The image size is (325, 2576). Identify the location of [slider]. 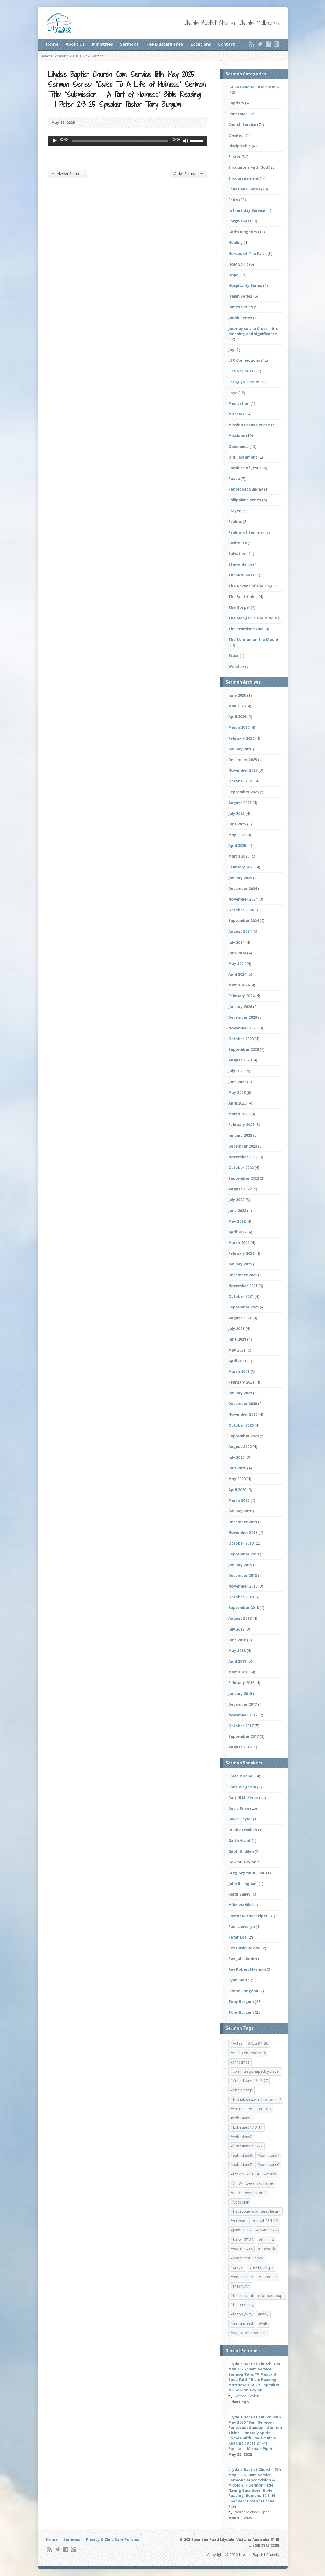
(120, 141).